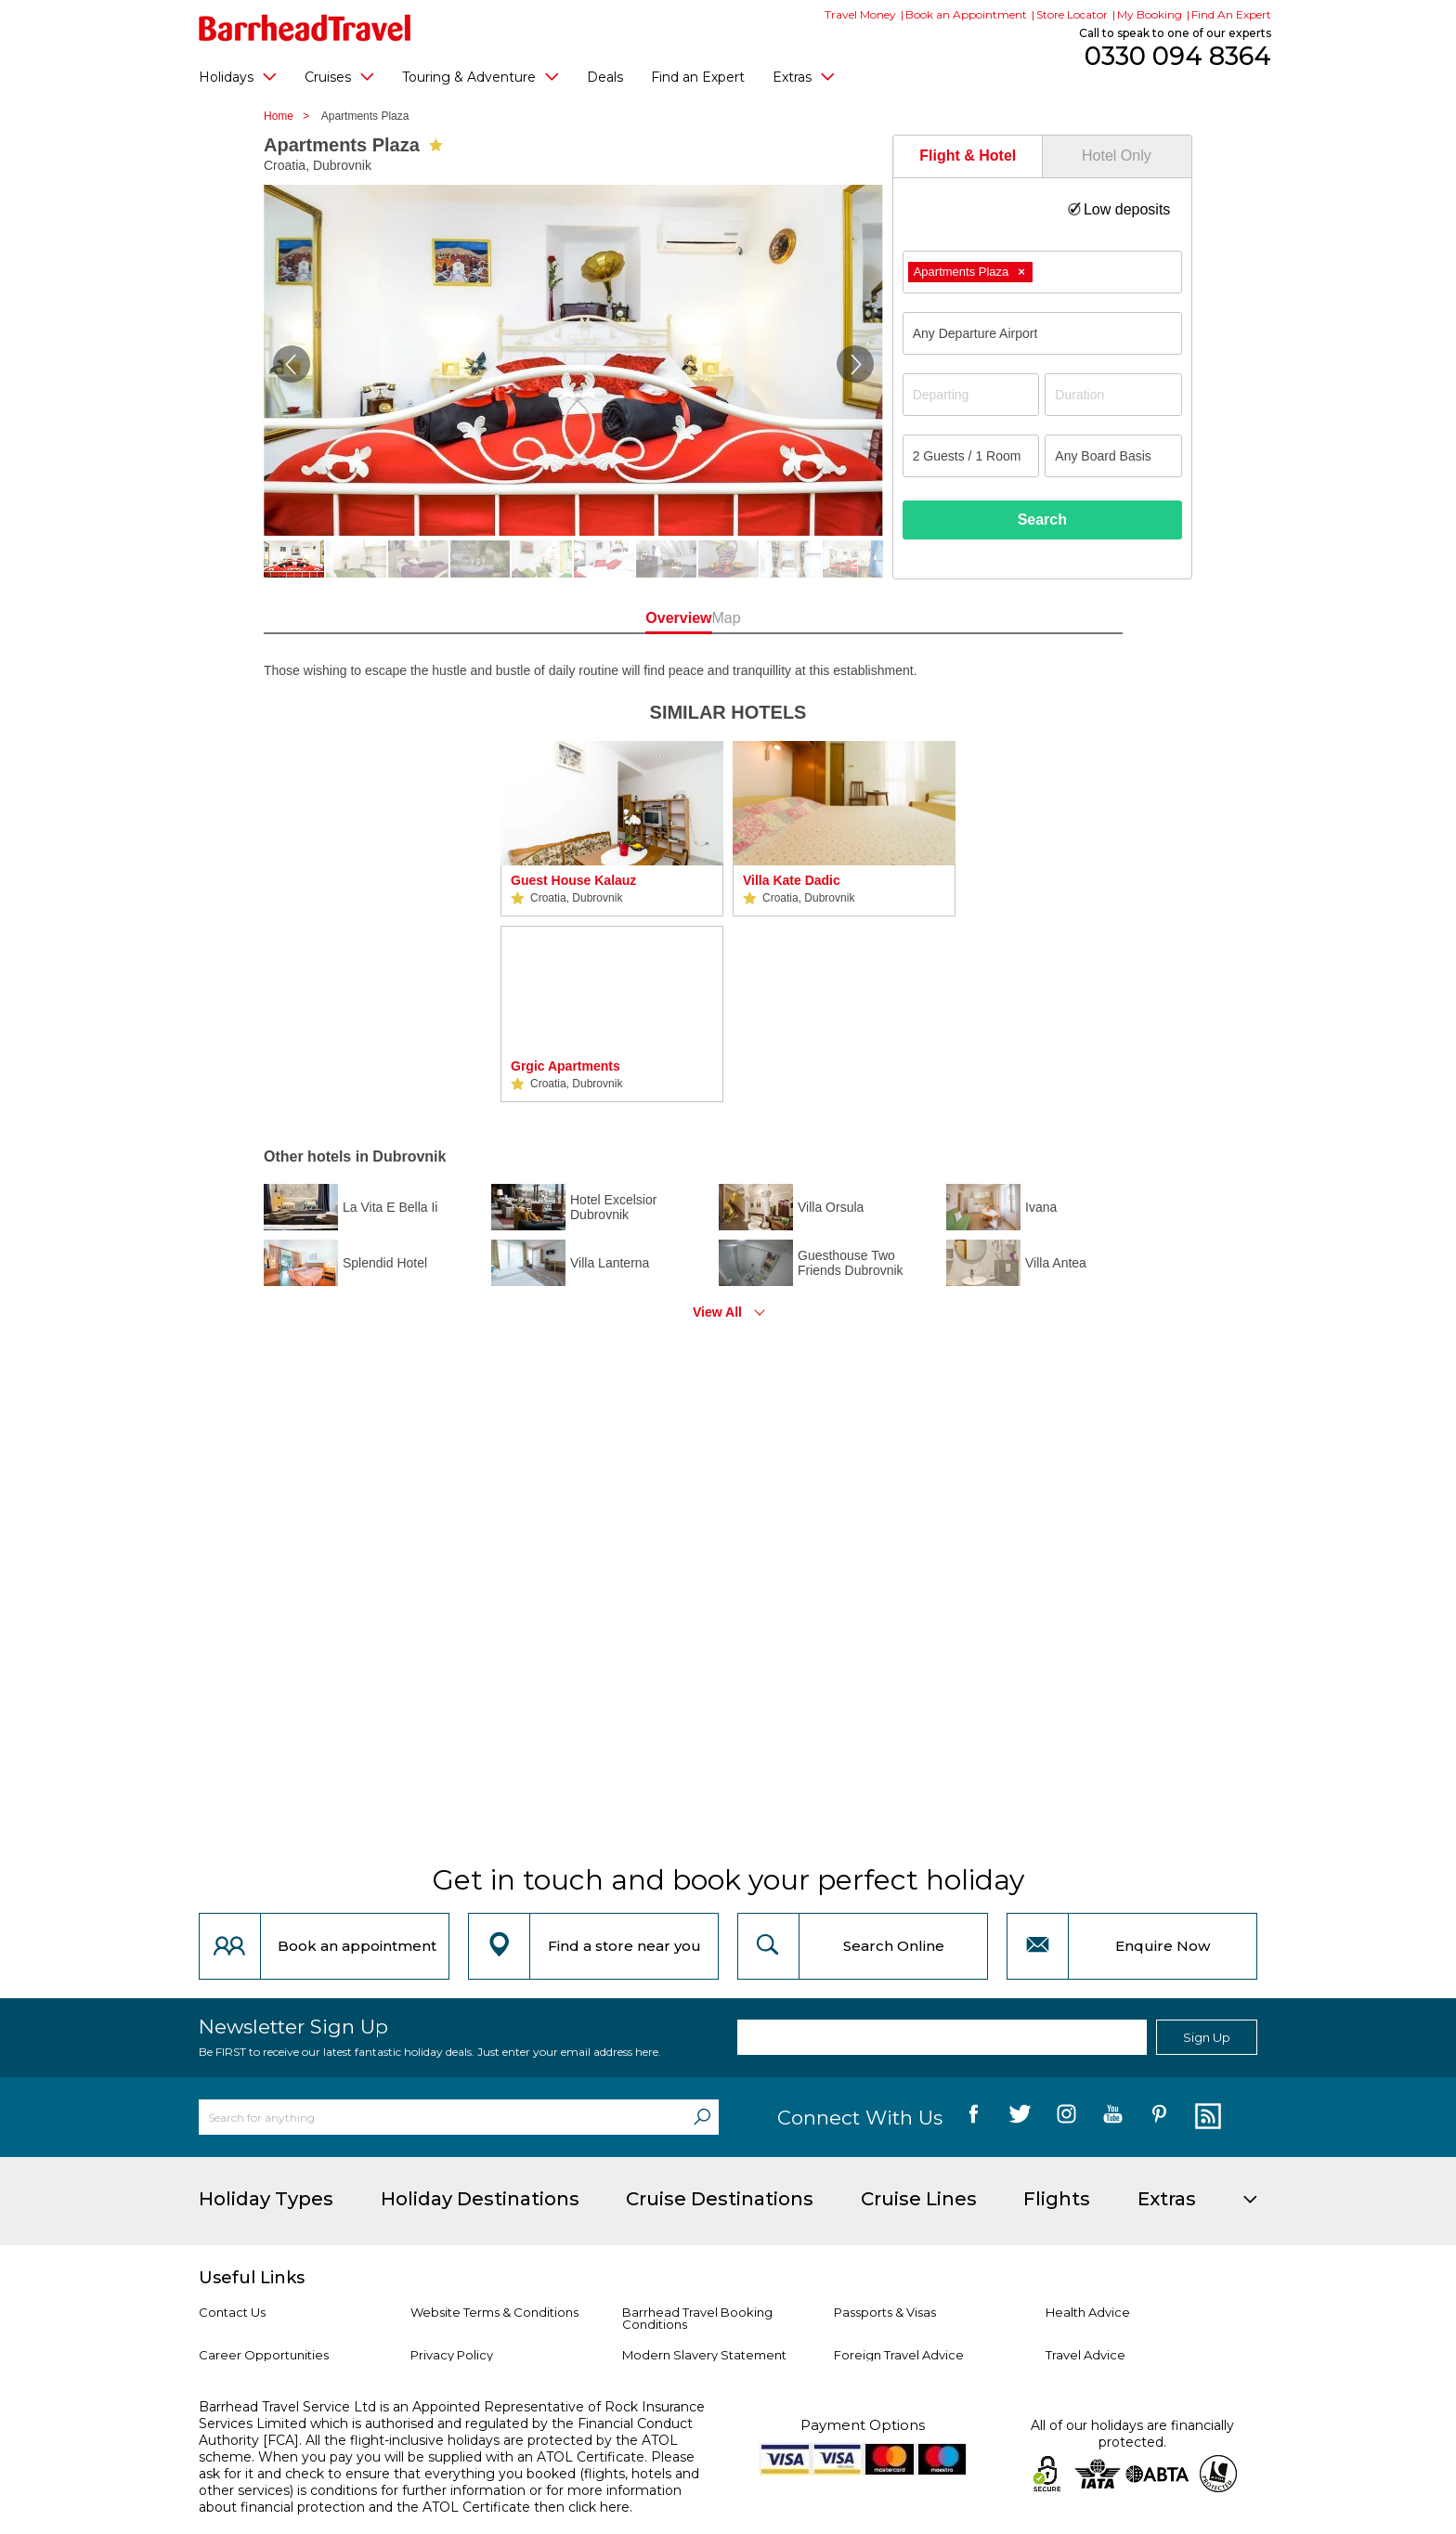 Image resolution: width=1456 pixels, height=2534 pixels. What do you see at coordinates (811, 618) in the screenshot?
I see `Map` at bounding box center [811, 618].